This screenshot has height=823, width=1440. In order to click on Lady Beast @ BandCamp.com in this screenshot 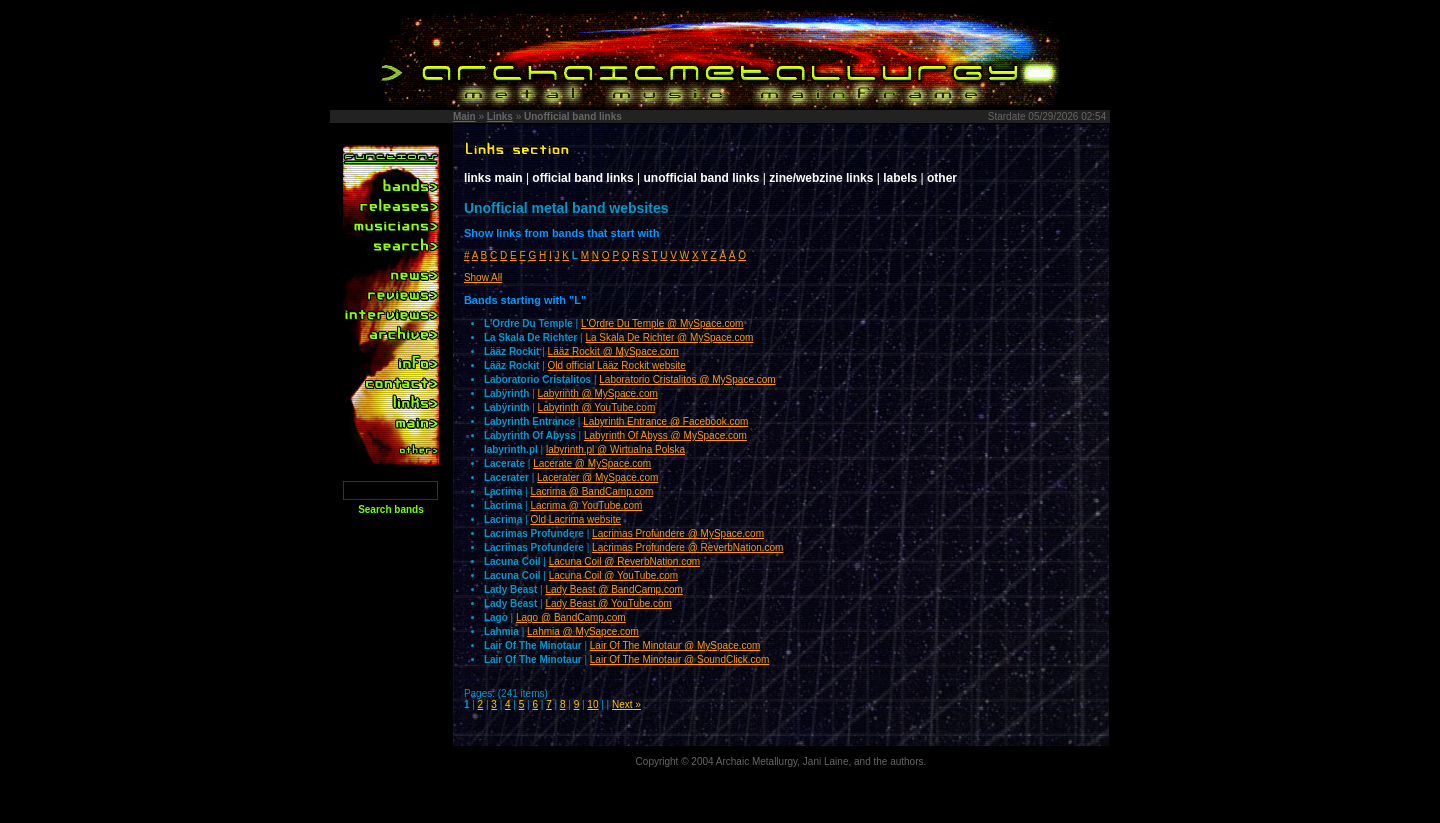, I will do `click(613, 589)`.